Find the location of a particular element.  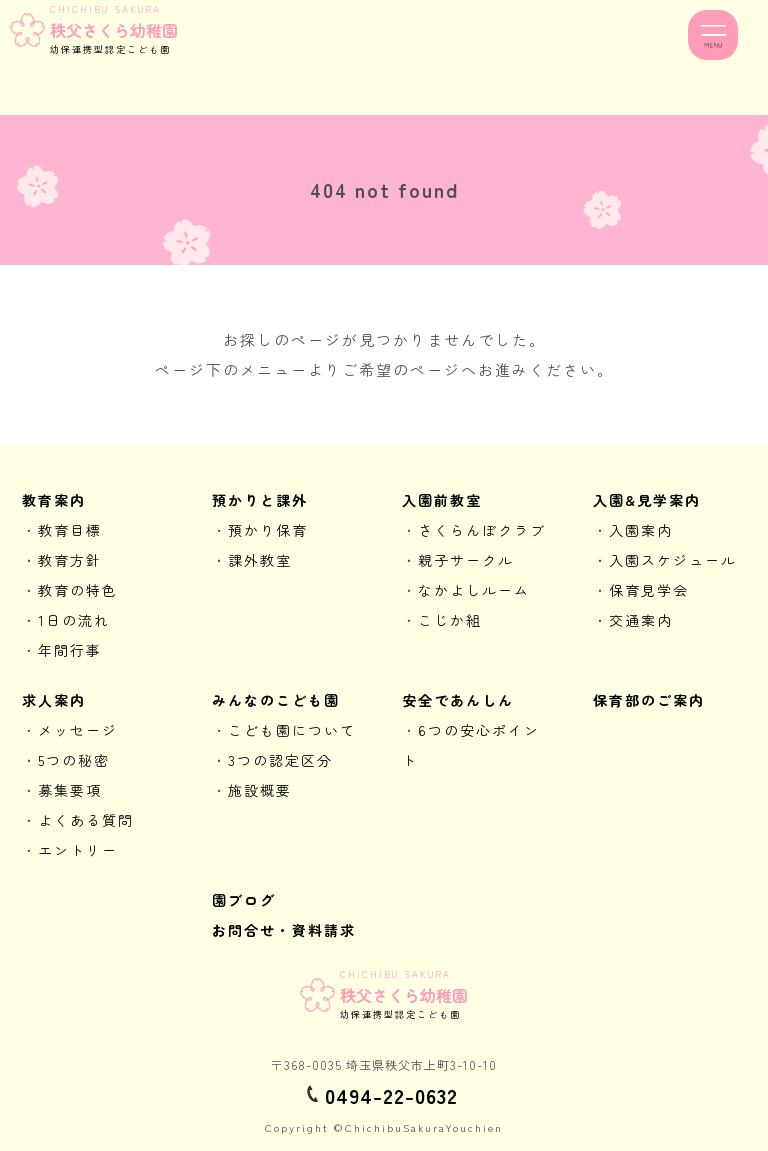

さくらんぼクラブ is located at coordinates (482, 530).